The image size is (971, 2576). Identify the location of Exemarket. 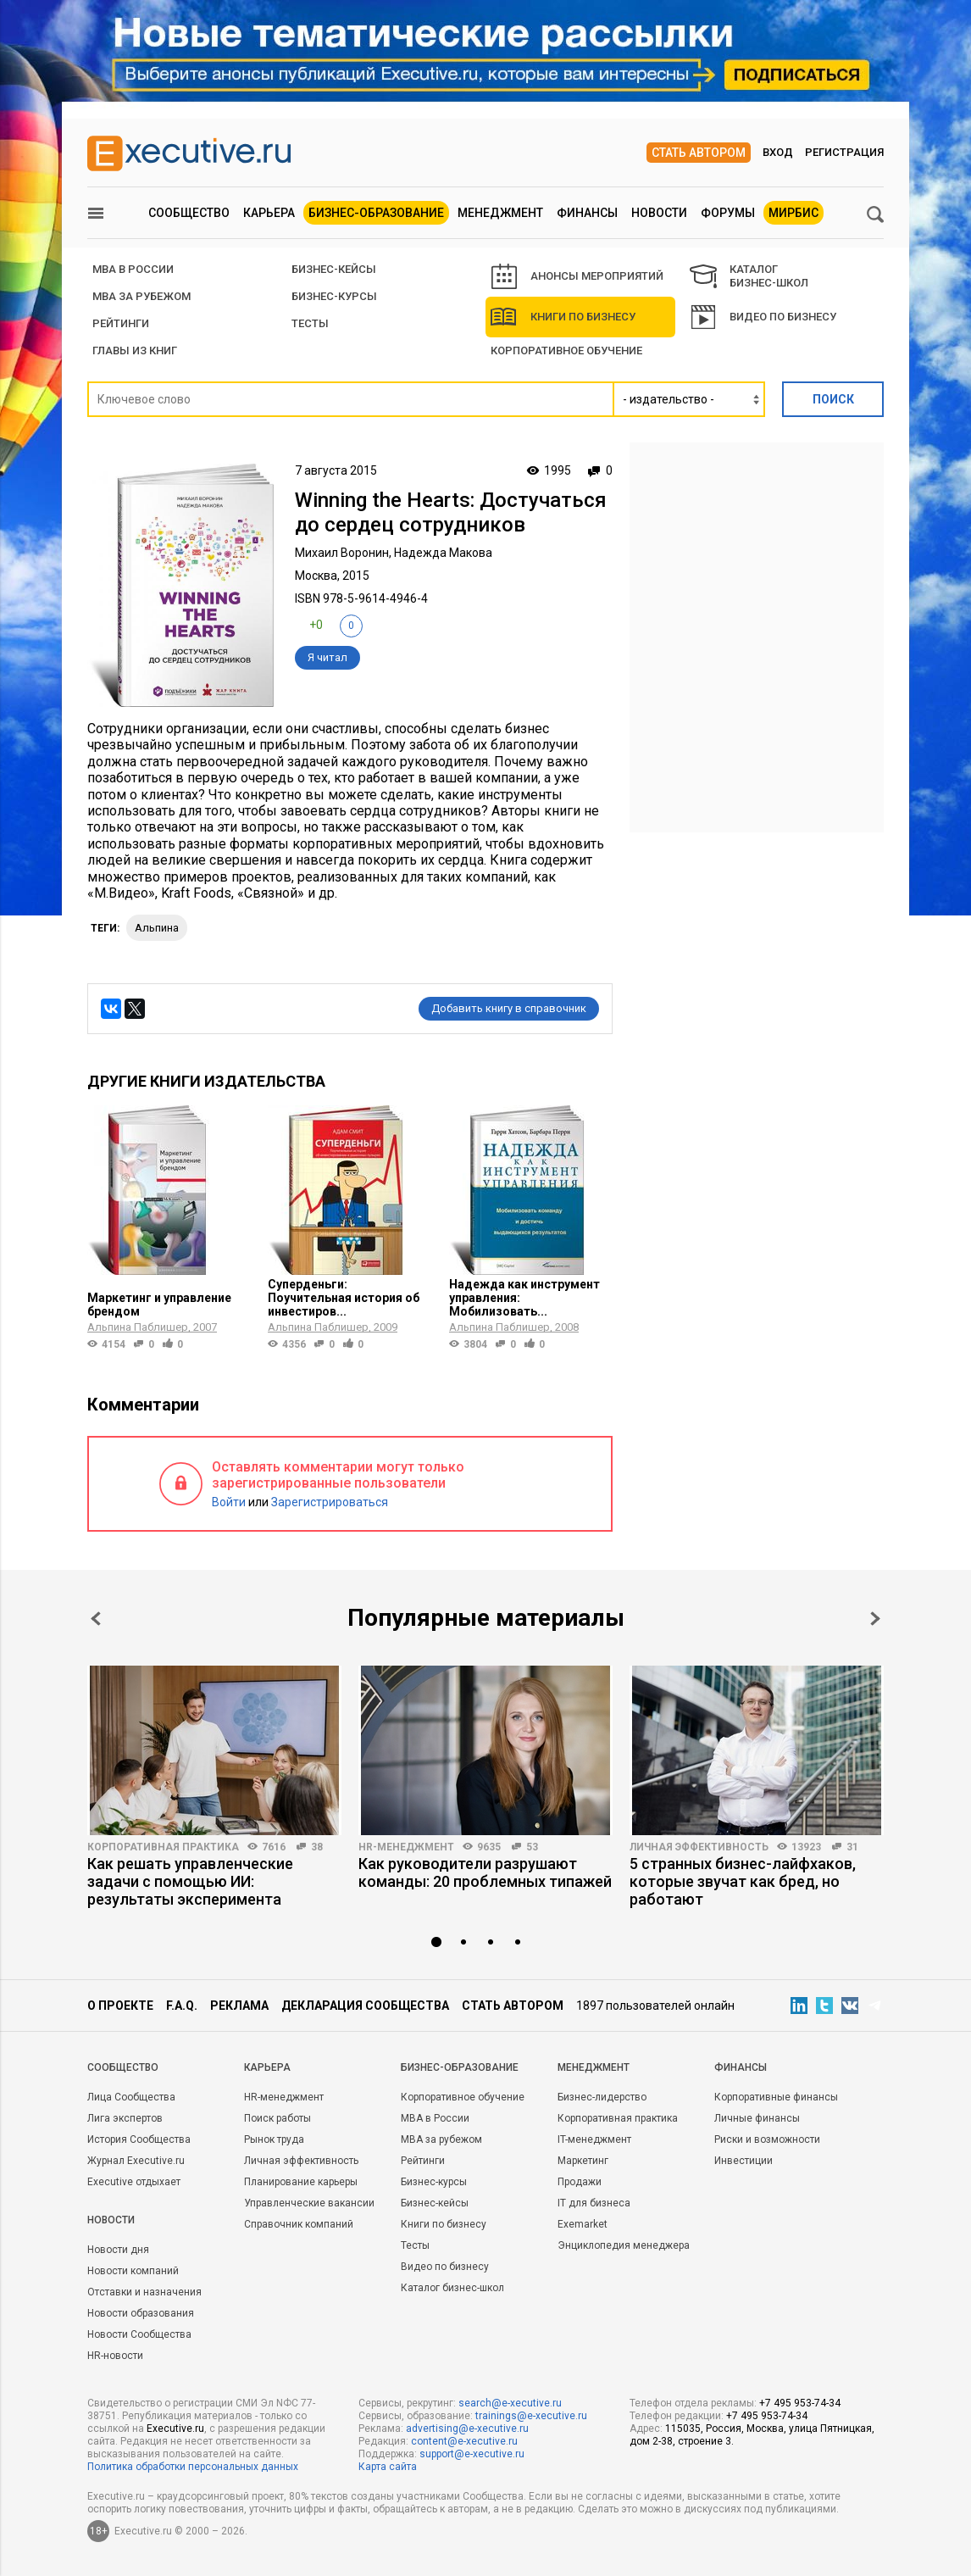
(583, 2224).